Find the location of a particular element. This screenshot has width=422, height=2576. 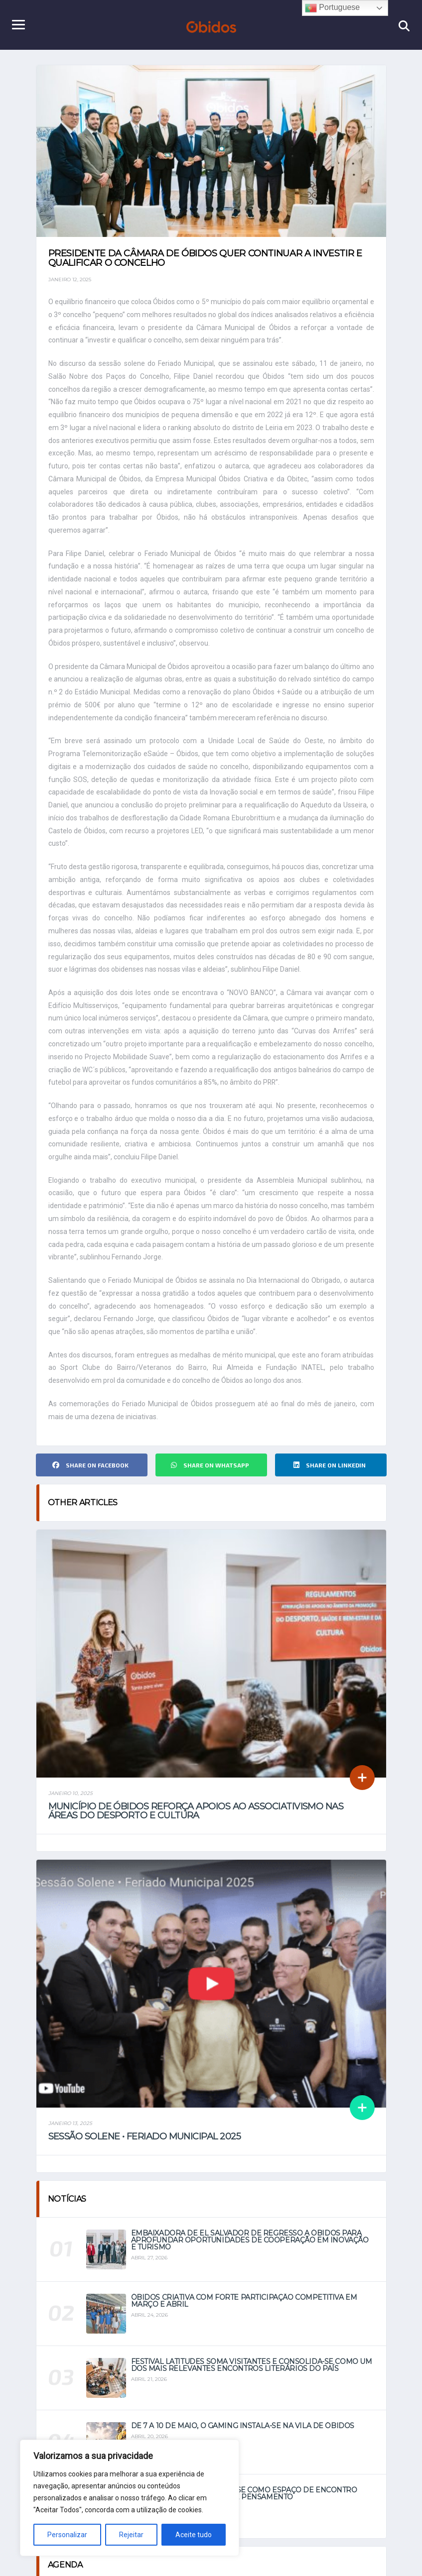

Rejeitar is located at coordinates (131, 2535).